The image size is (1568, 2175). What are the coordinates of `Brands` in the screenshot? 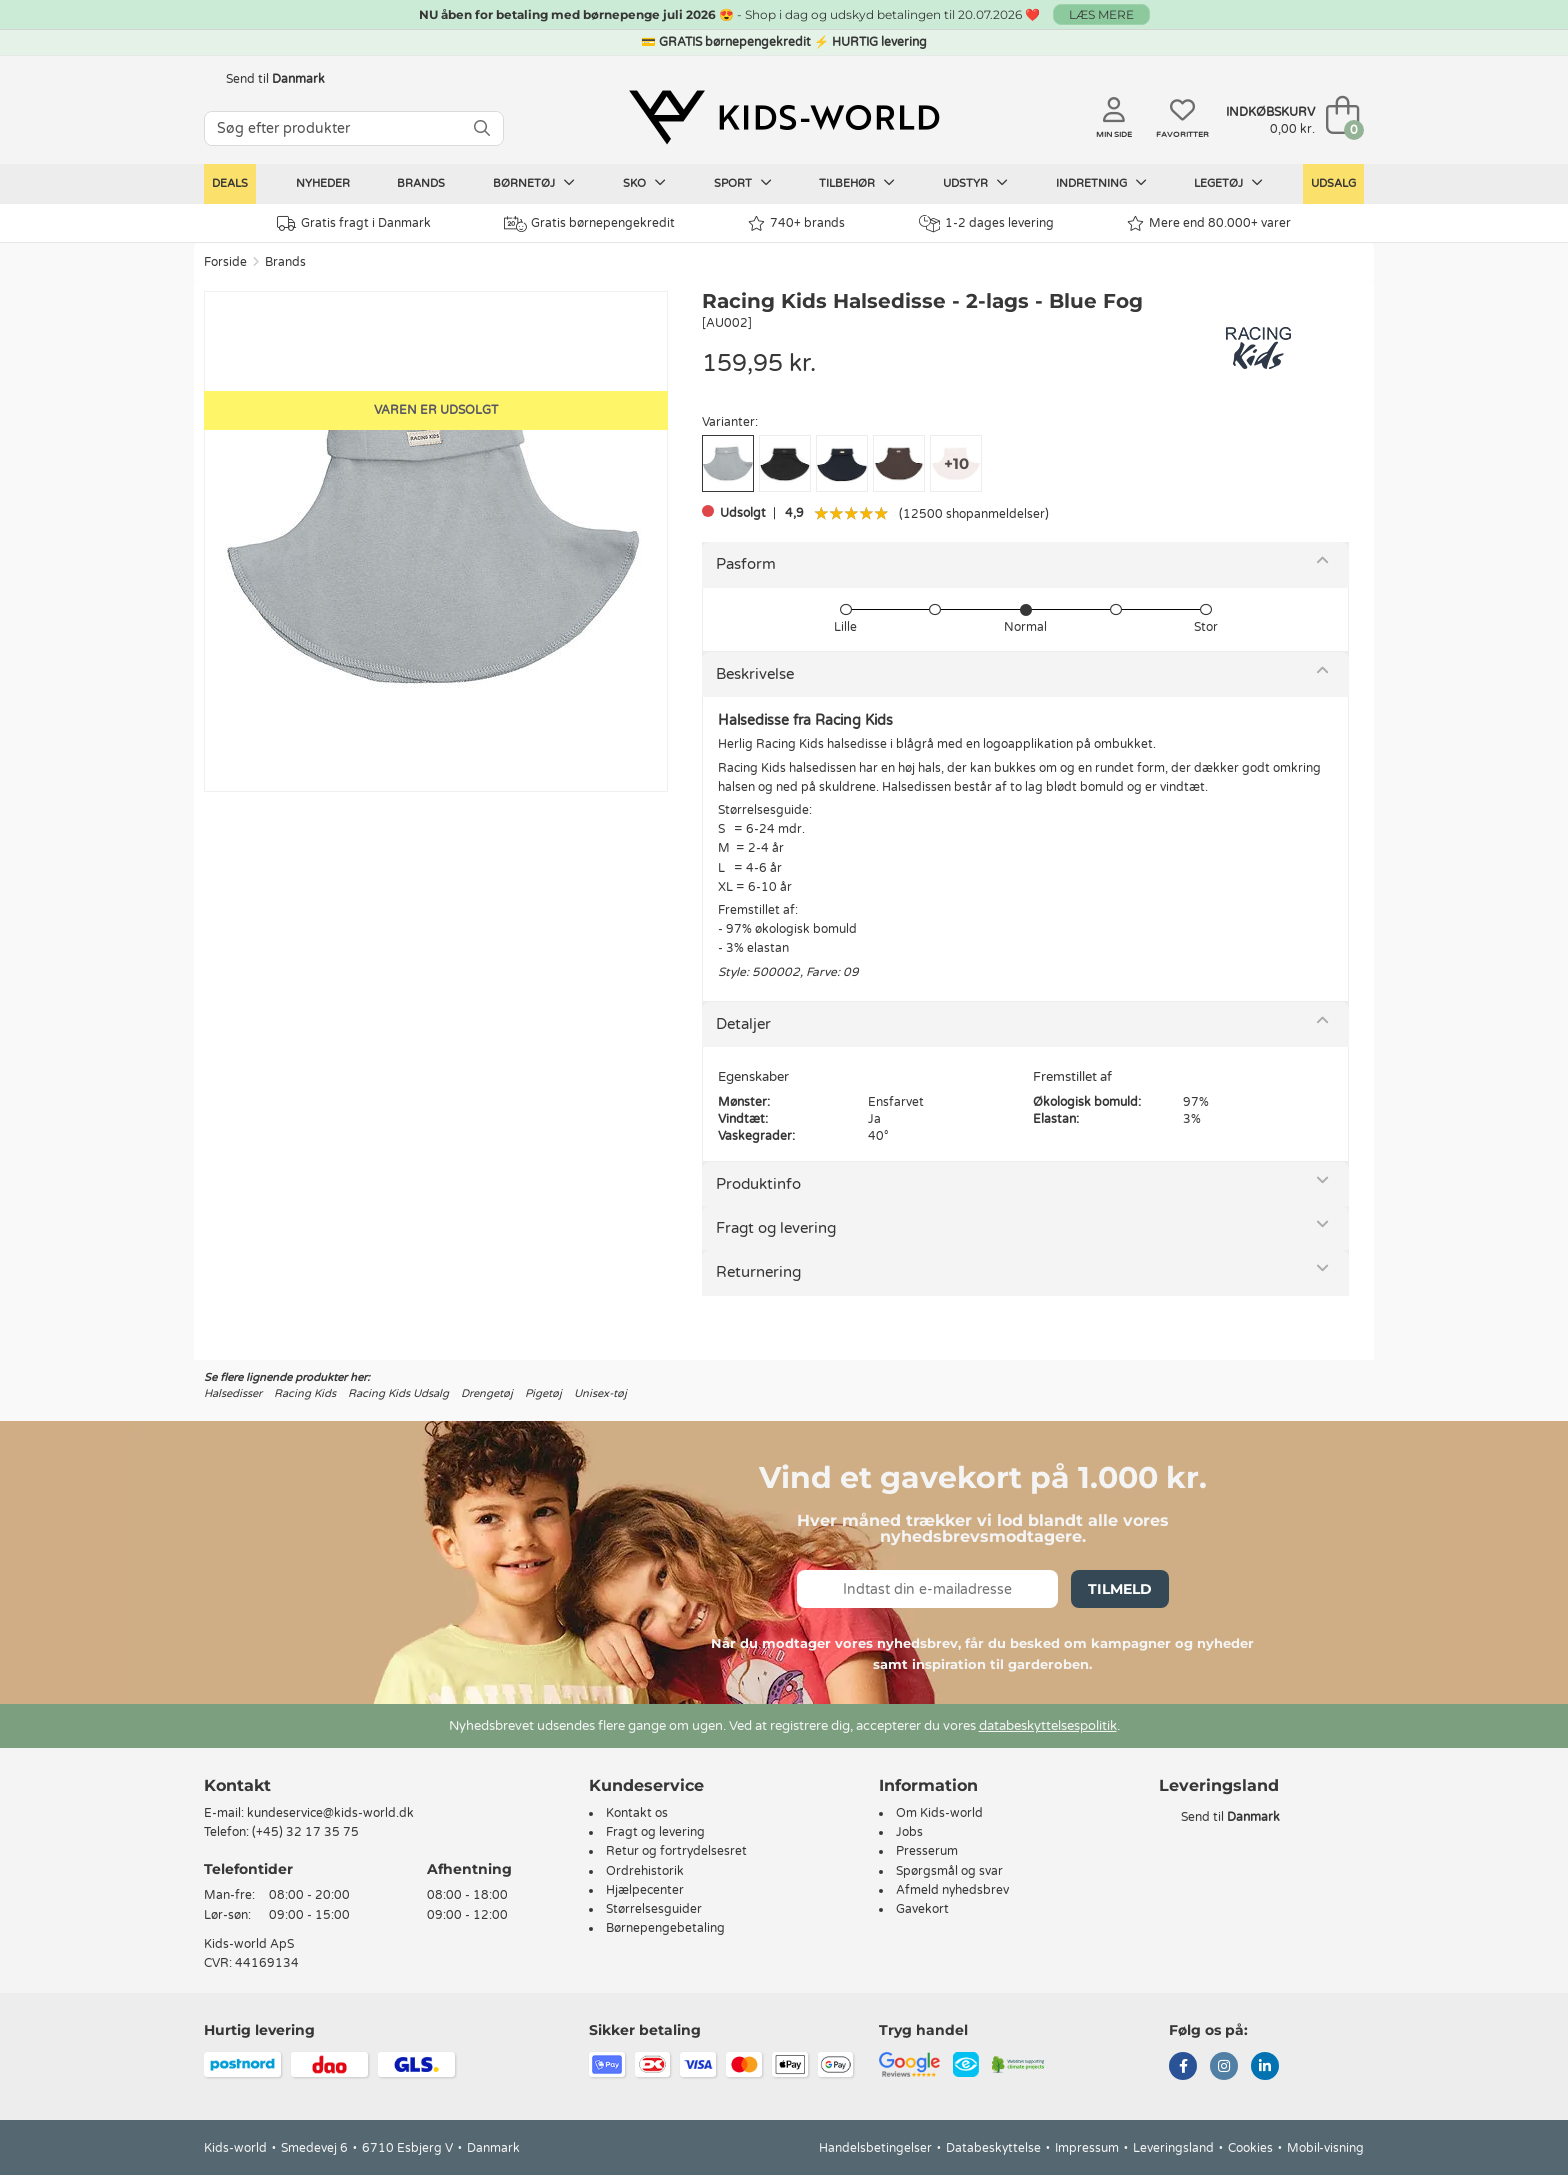 It's located at (421, 183).